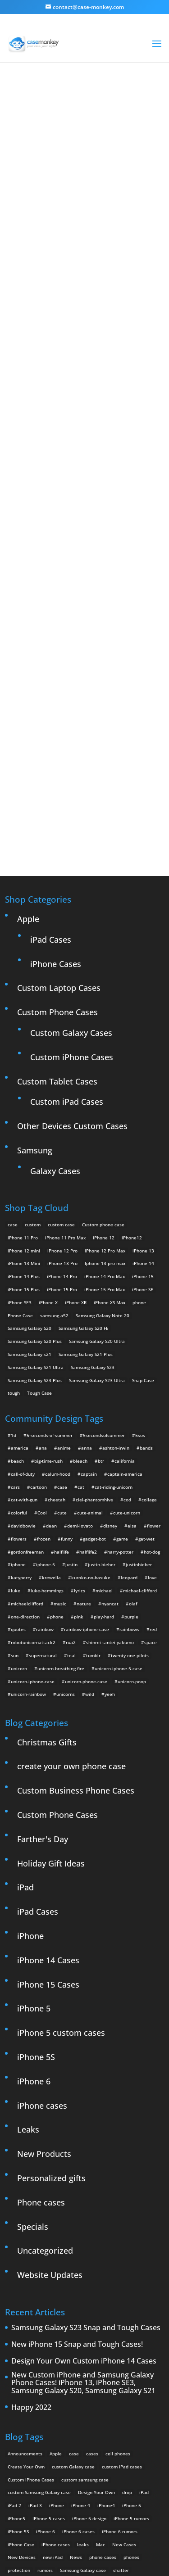 The width and height of the screenshot is (169, 2576). What do you see at coordinates (143, 1199) in the screenshot?
I see `Snap Case [Snap Case (26 products)]` at bounding box center [143, 1199].